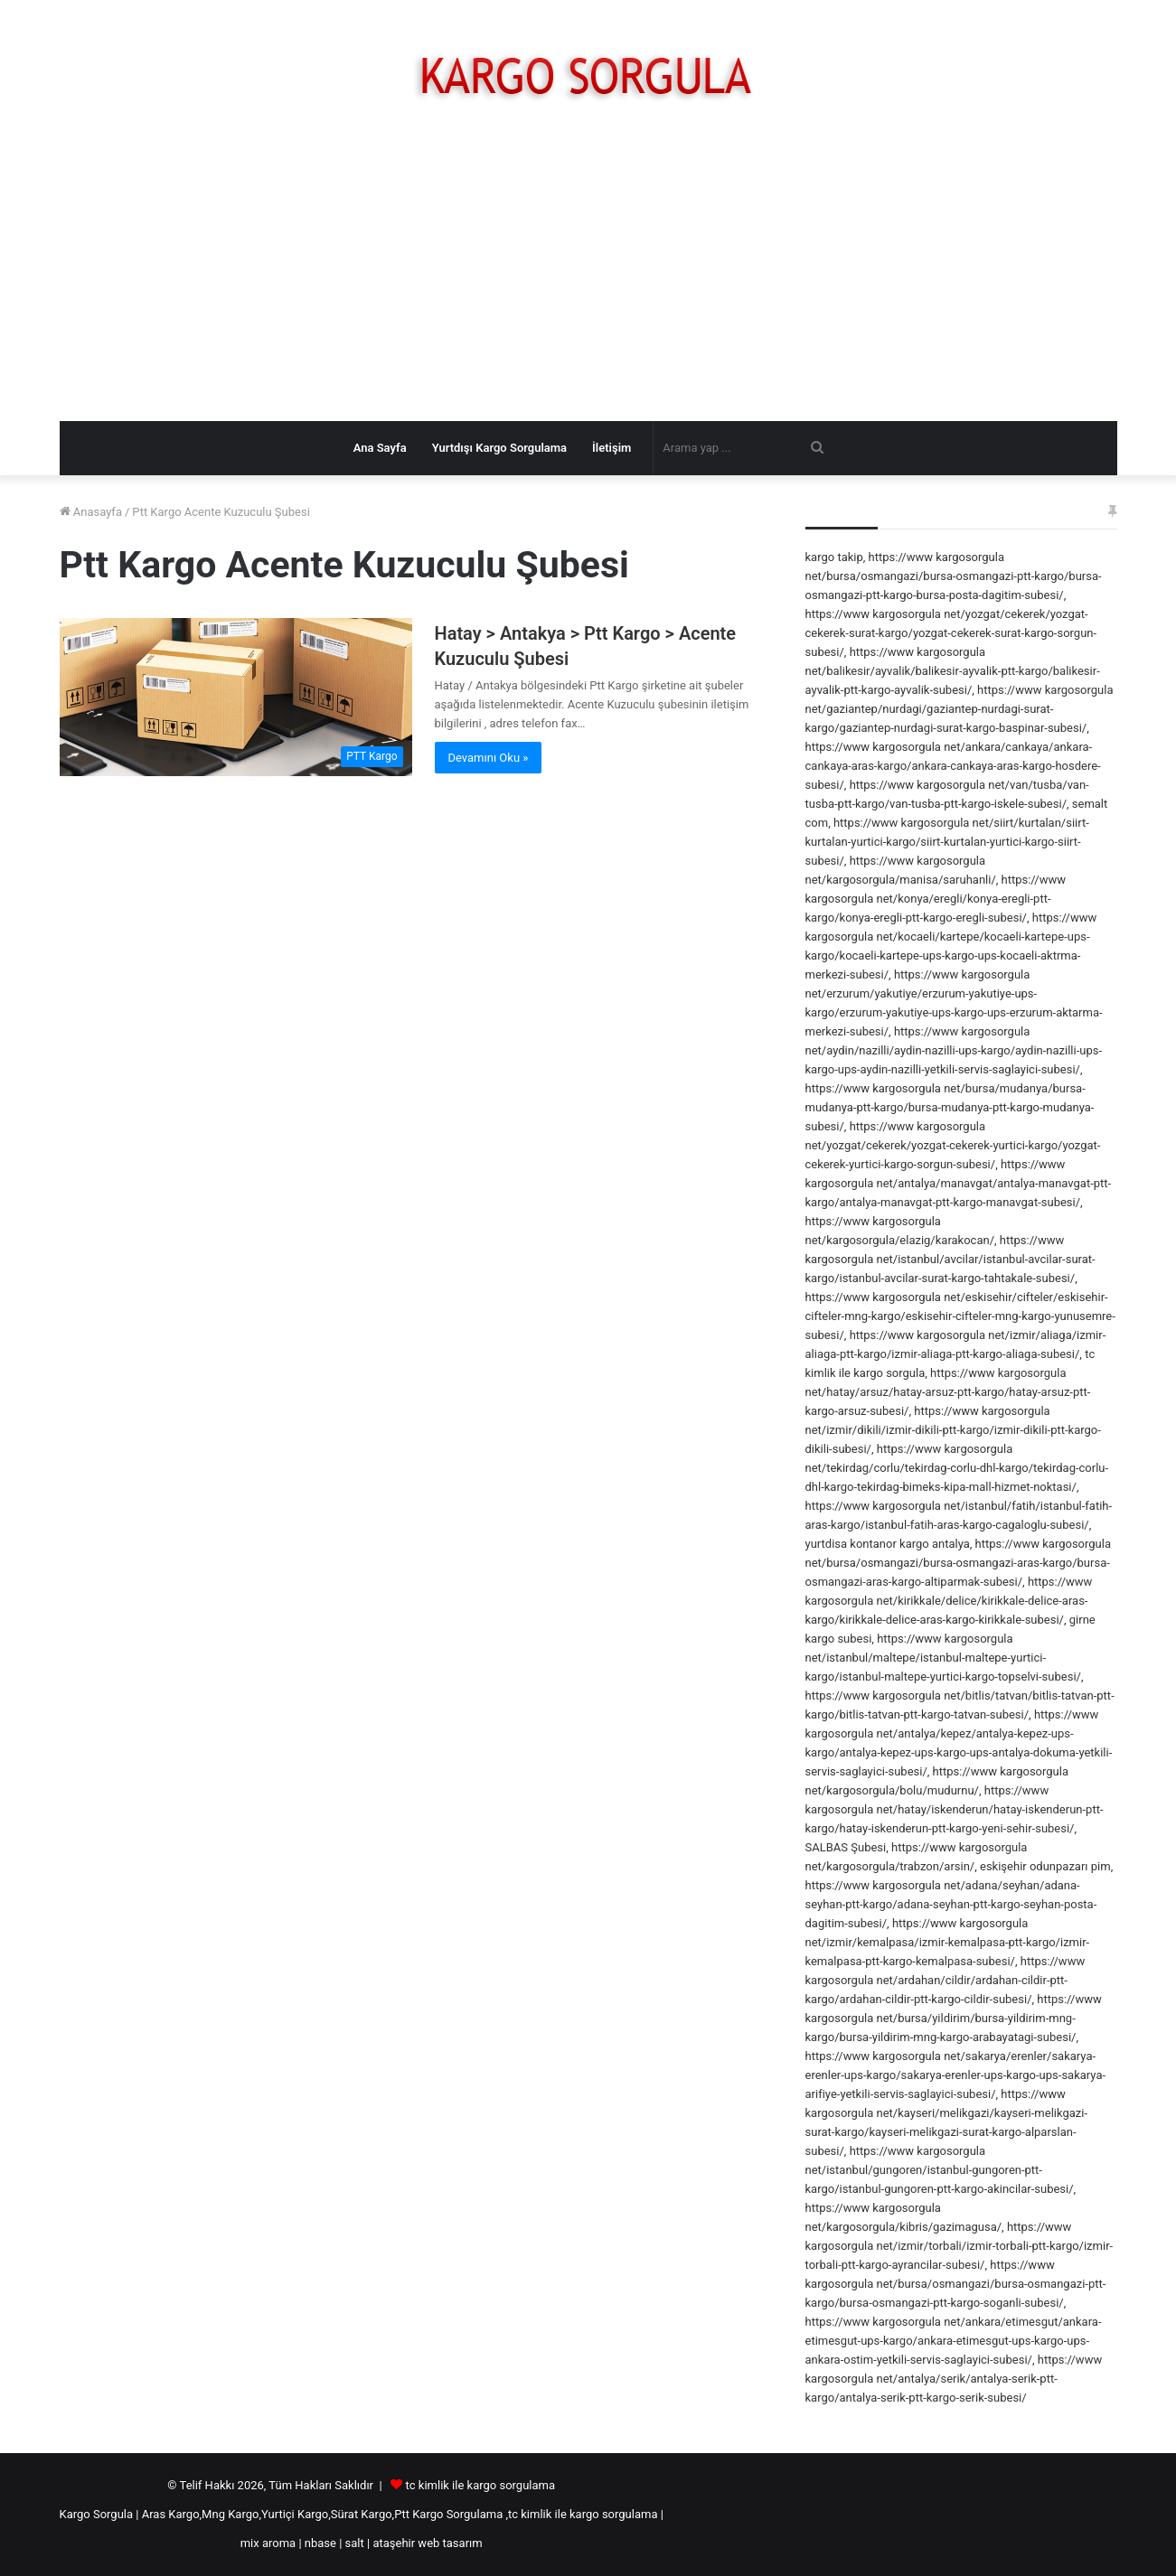  What do you see at coordinates (949, 1600) in the screenshot?
I see `https://www kargosorgula net/kirikkale/delice/kirikkale-delice-aras-kargo/kirikkale-delice-aras-kargo-kirikkale-subesi/` at bounding box center [949, 1600].